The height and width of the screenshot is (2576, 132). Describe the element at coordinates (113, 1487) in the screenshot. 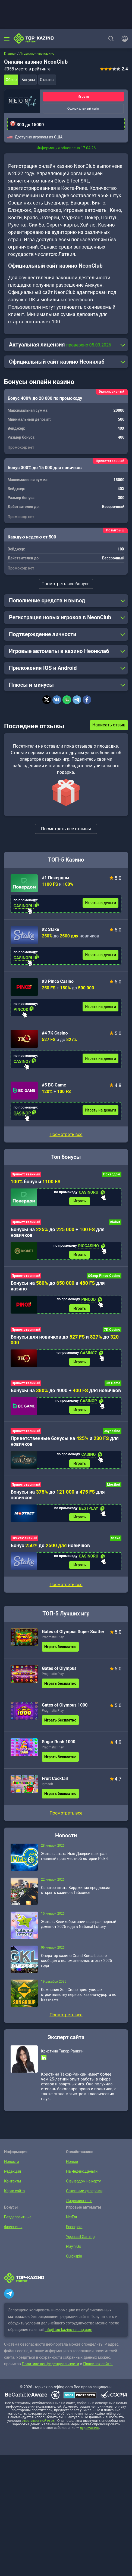

I see `Mostbet` at that location.